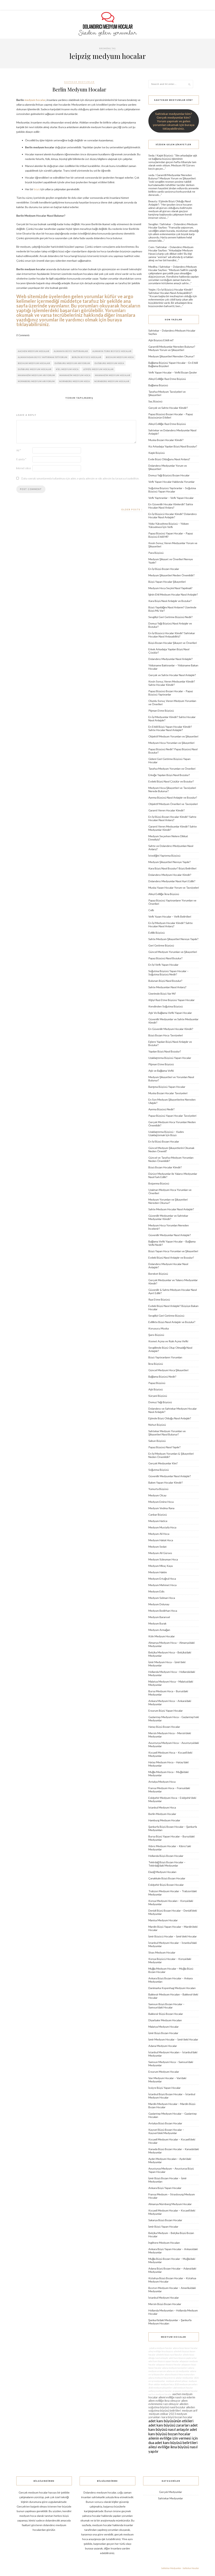 This screenshot has width=215, height=2576. Describe the element at coordinates (158, 385) in the screenshot. I see `Bağlama Büyüsü` at that location.